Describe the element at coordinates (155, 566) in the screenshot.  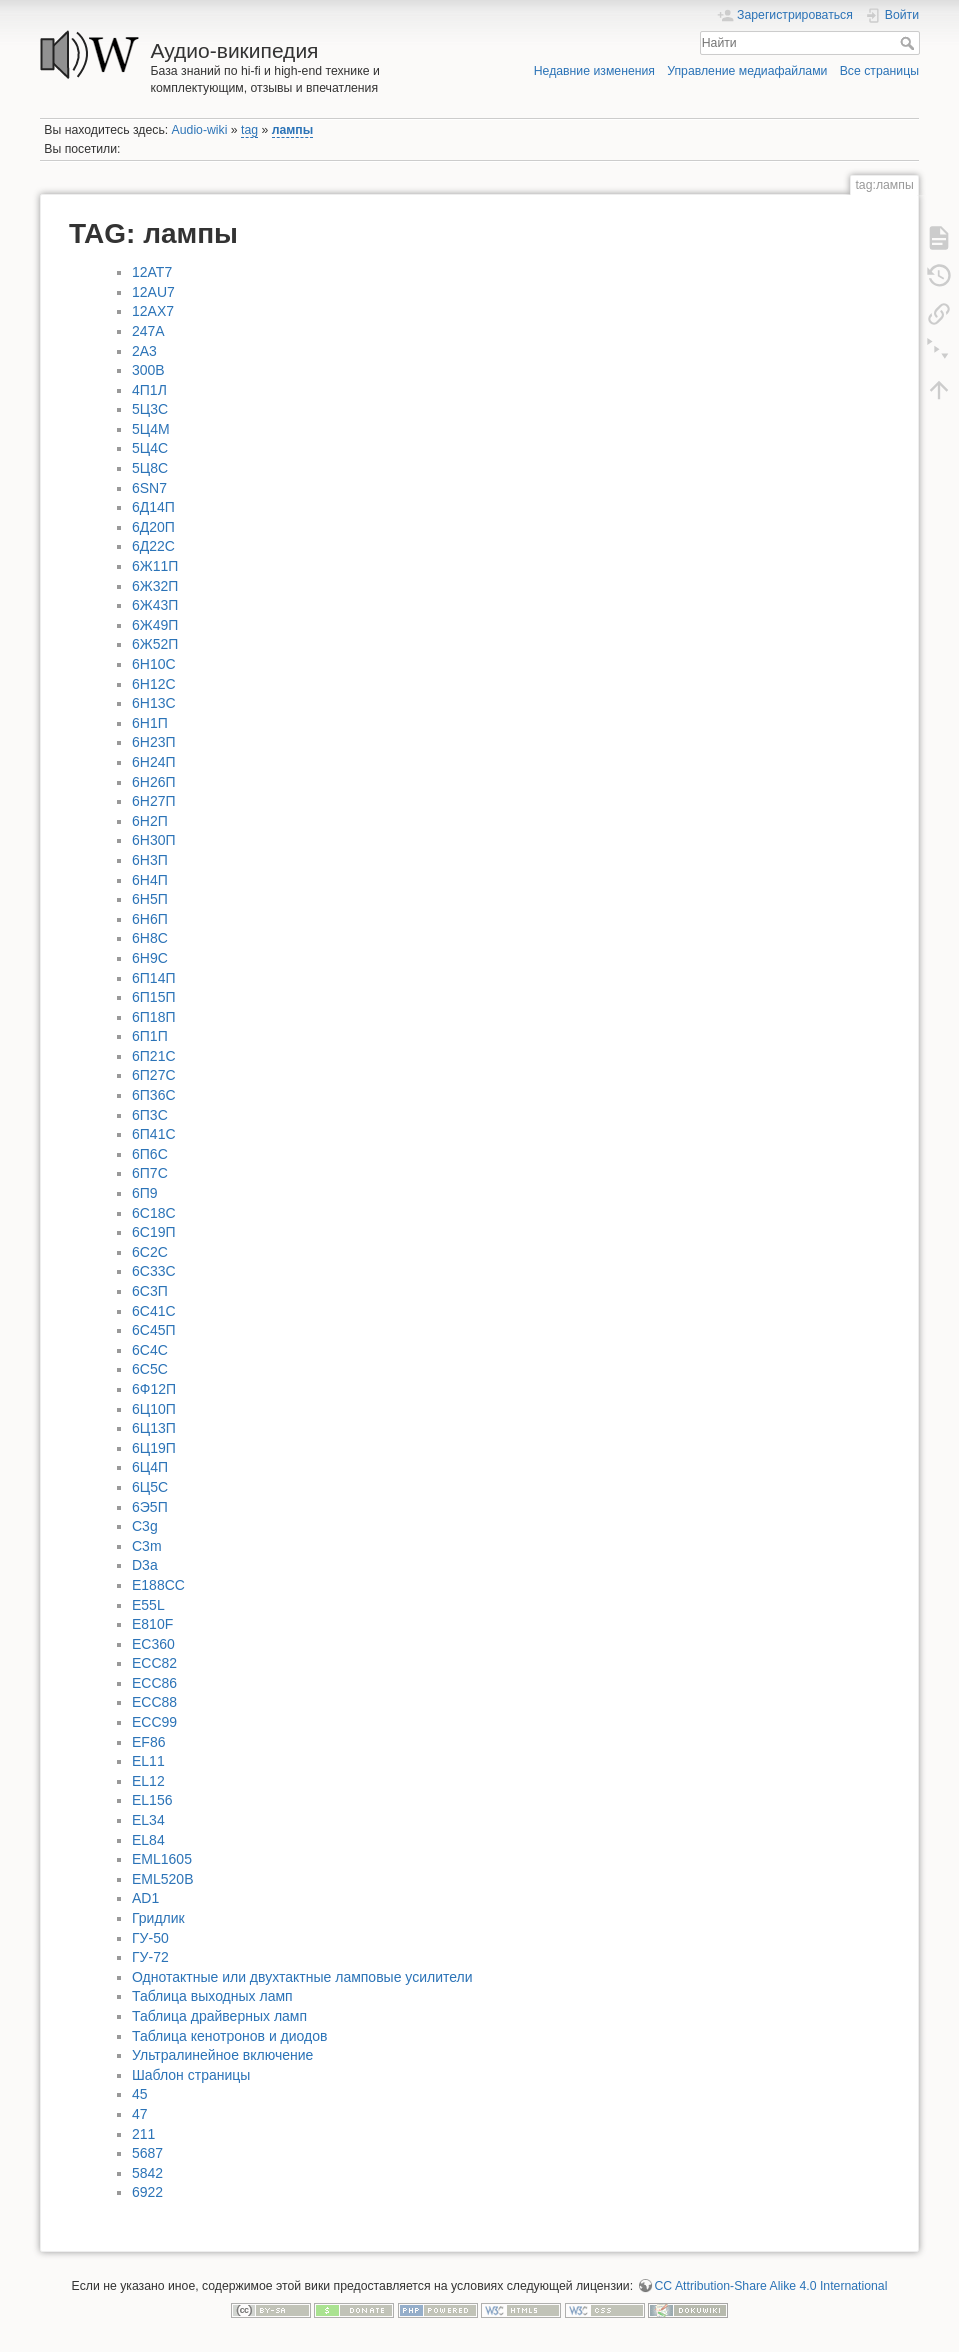
I see `6Ж11П` at that location.